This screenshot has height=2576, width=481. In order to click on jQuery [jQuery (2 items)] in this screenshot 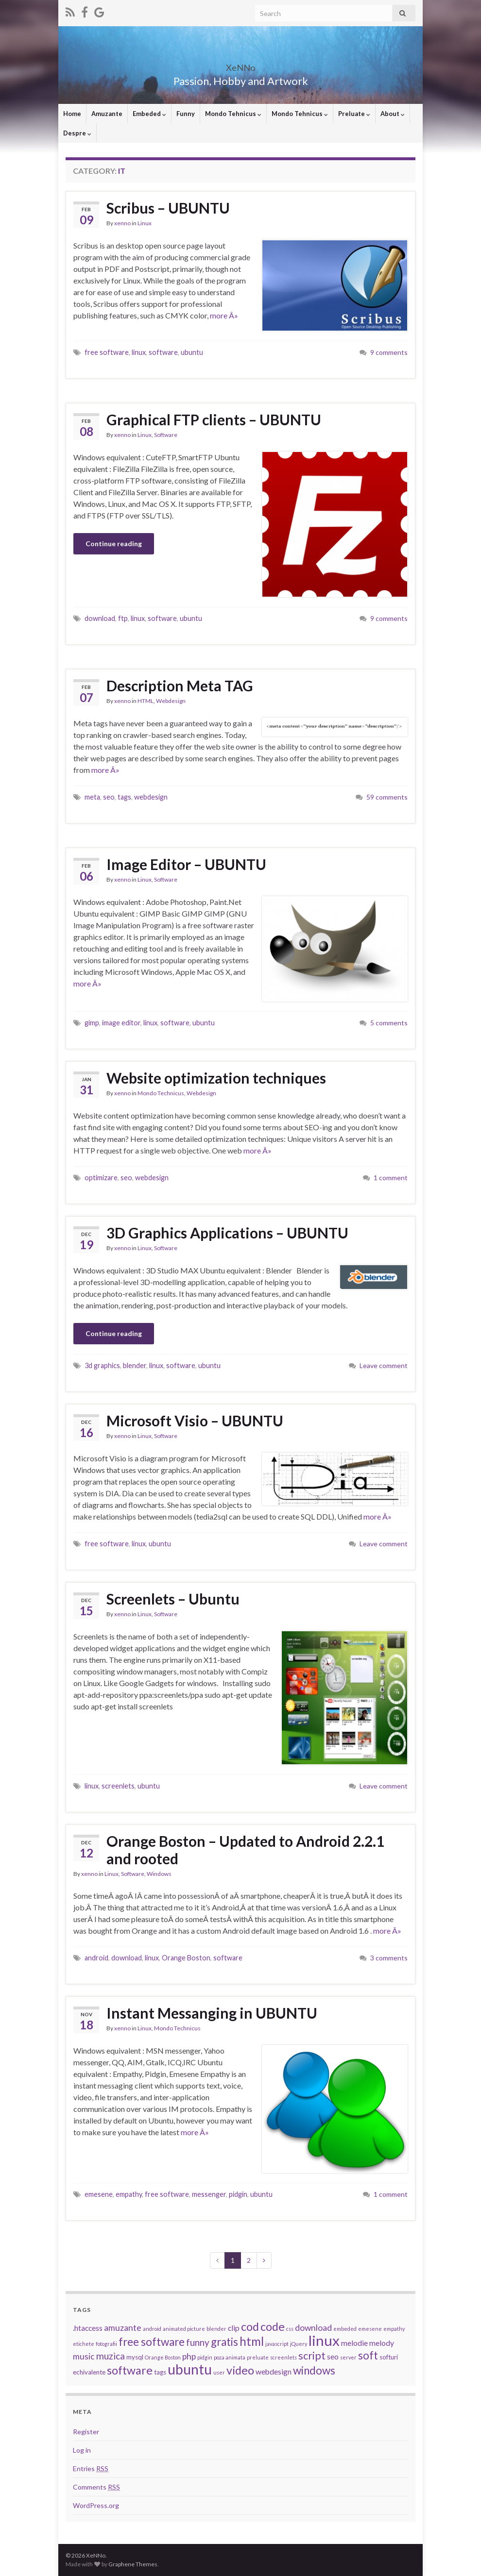, I will do `click(298, 2344)`.